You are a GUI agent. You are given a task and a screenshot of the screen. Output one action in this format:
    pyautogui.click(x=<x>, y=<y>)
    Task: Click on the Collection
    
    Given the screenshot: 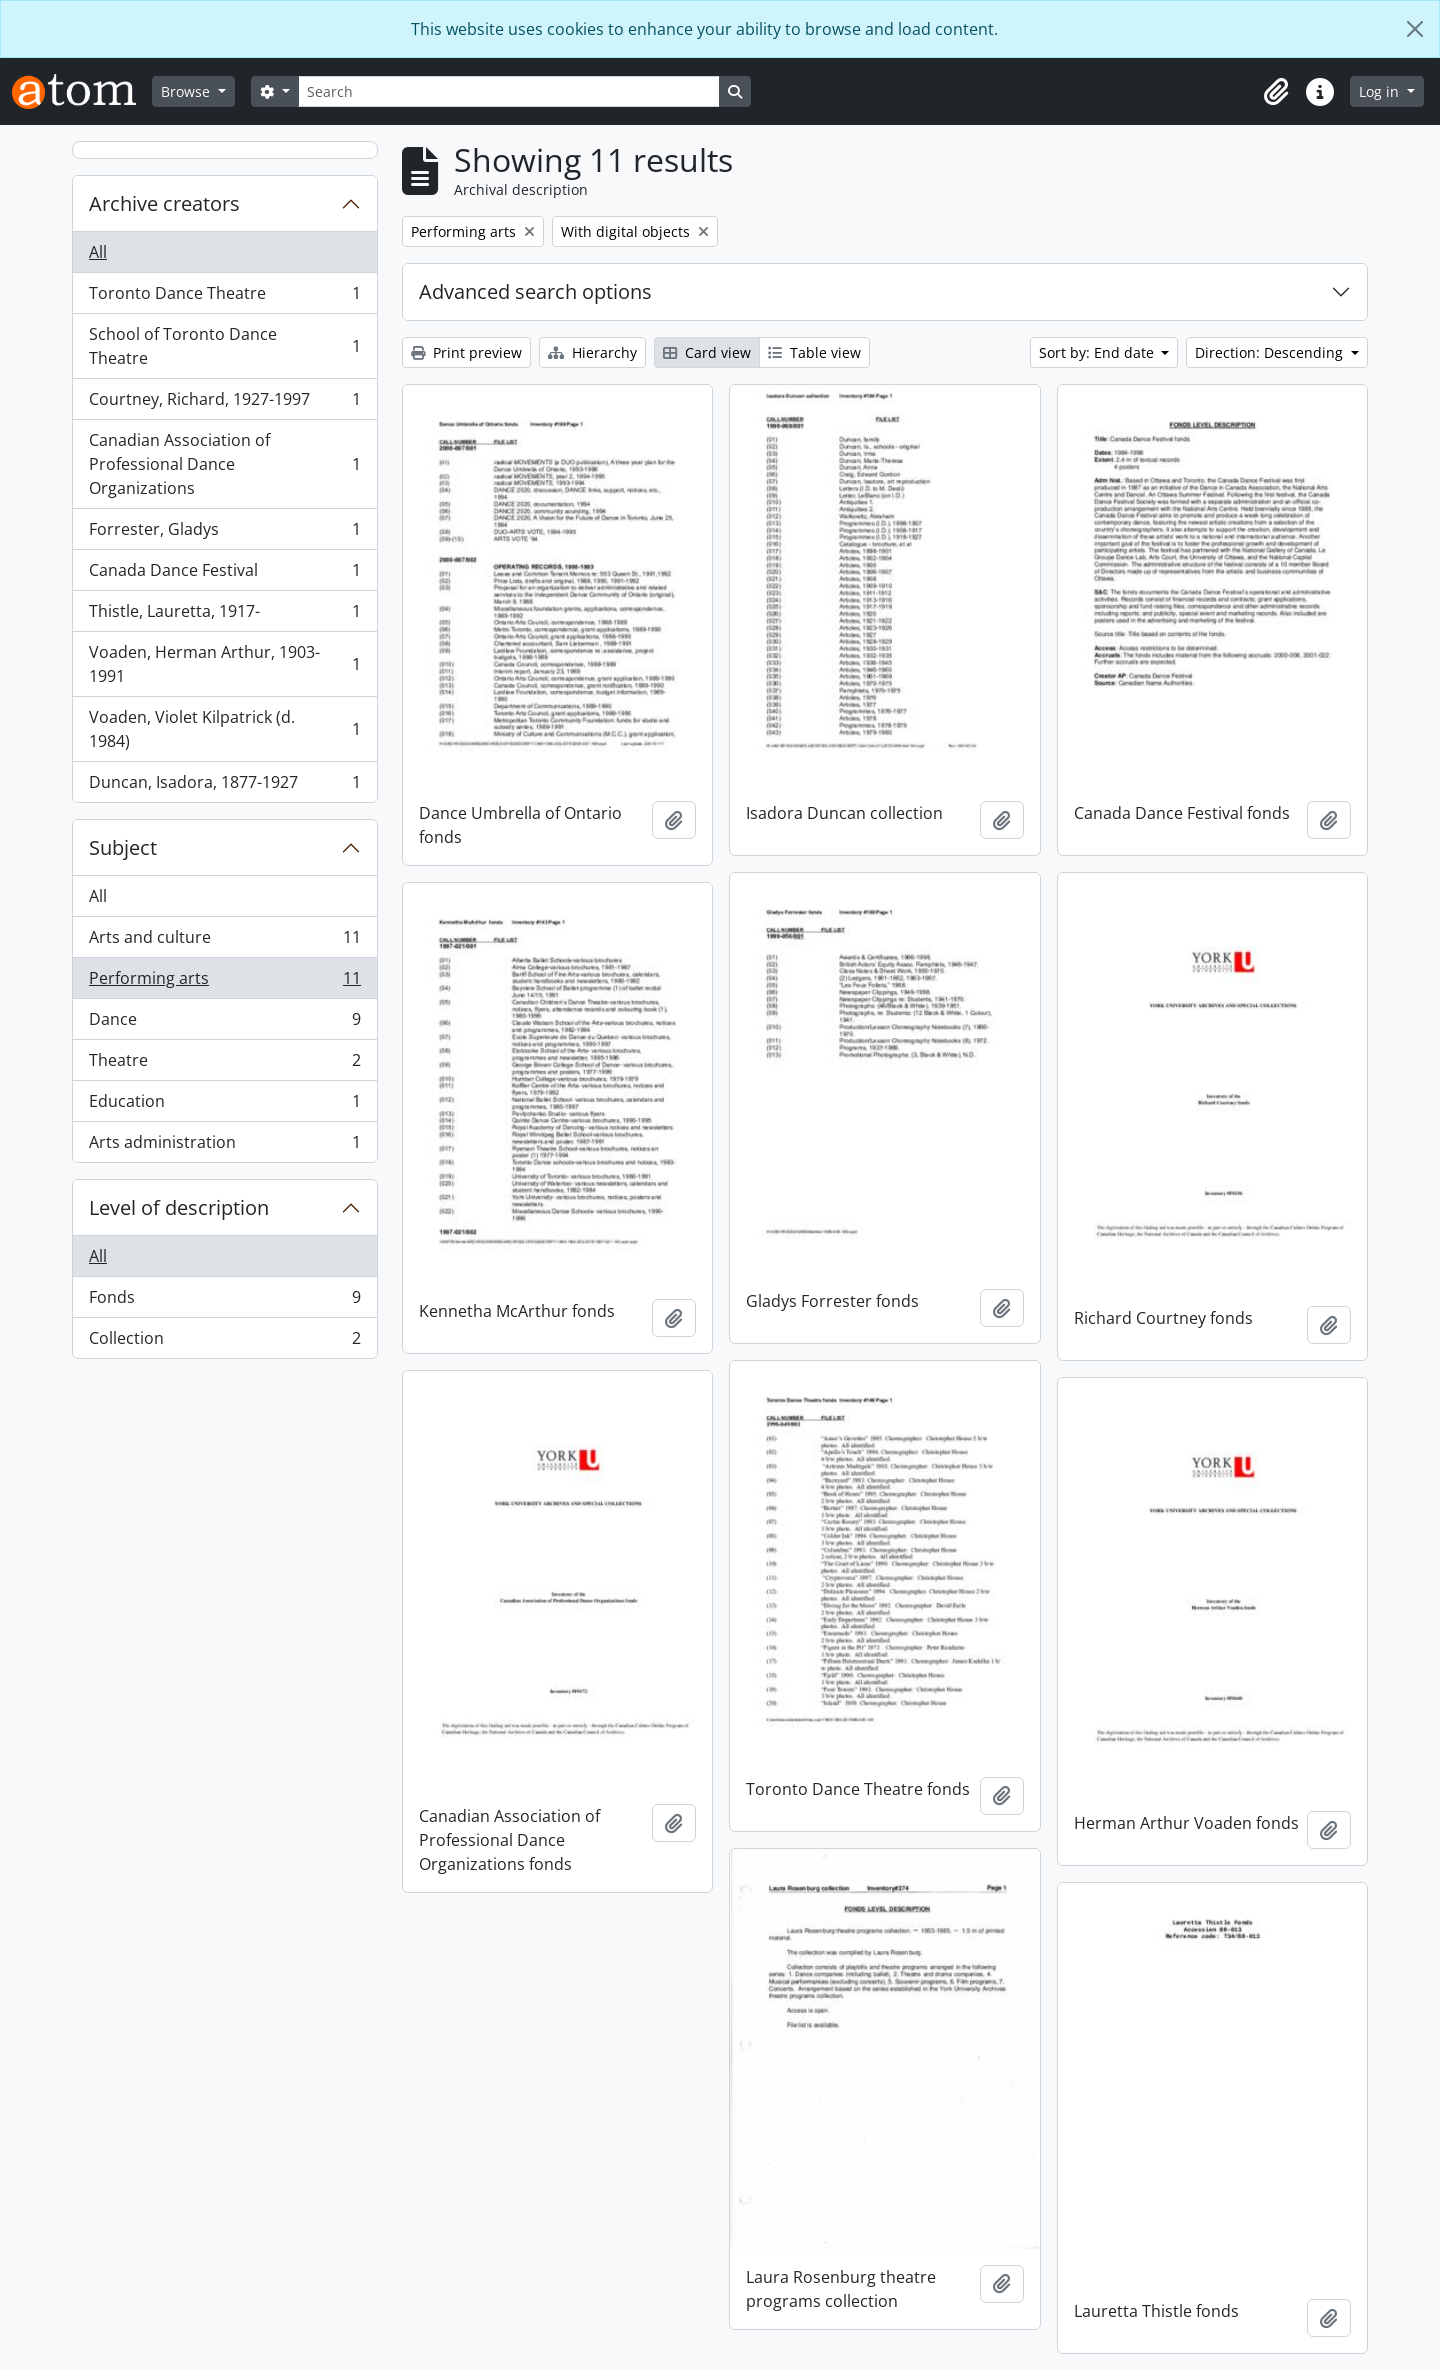 What is the action you would take?
    pyautogui.click(x=224, y=1342)
    